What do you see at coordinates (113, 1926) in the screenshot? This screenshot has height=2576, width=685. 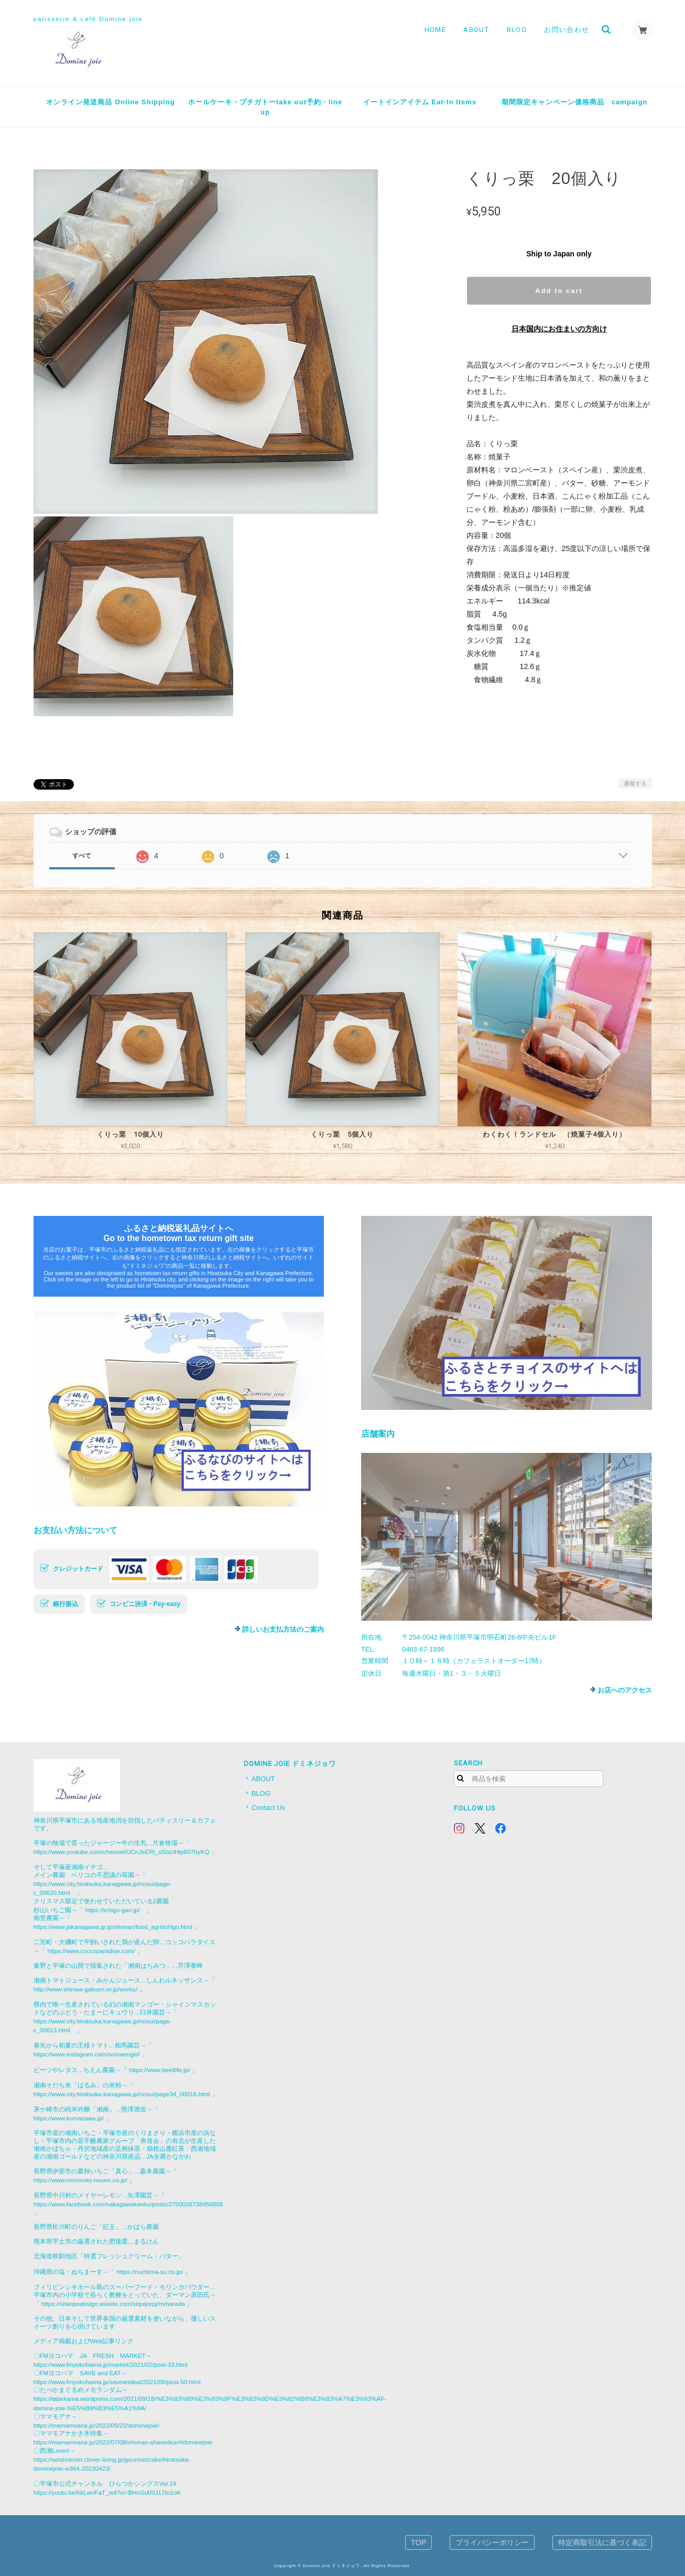 I see `https://www.jakanagawa.gr.jp/shonan/food_agri/ichigo.html` at bounding box center [113, 1926].